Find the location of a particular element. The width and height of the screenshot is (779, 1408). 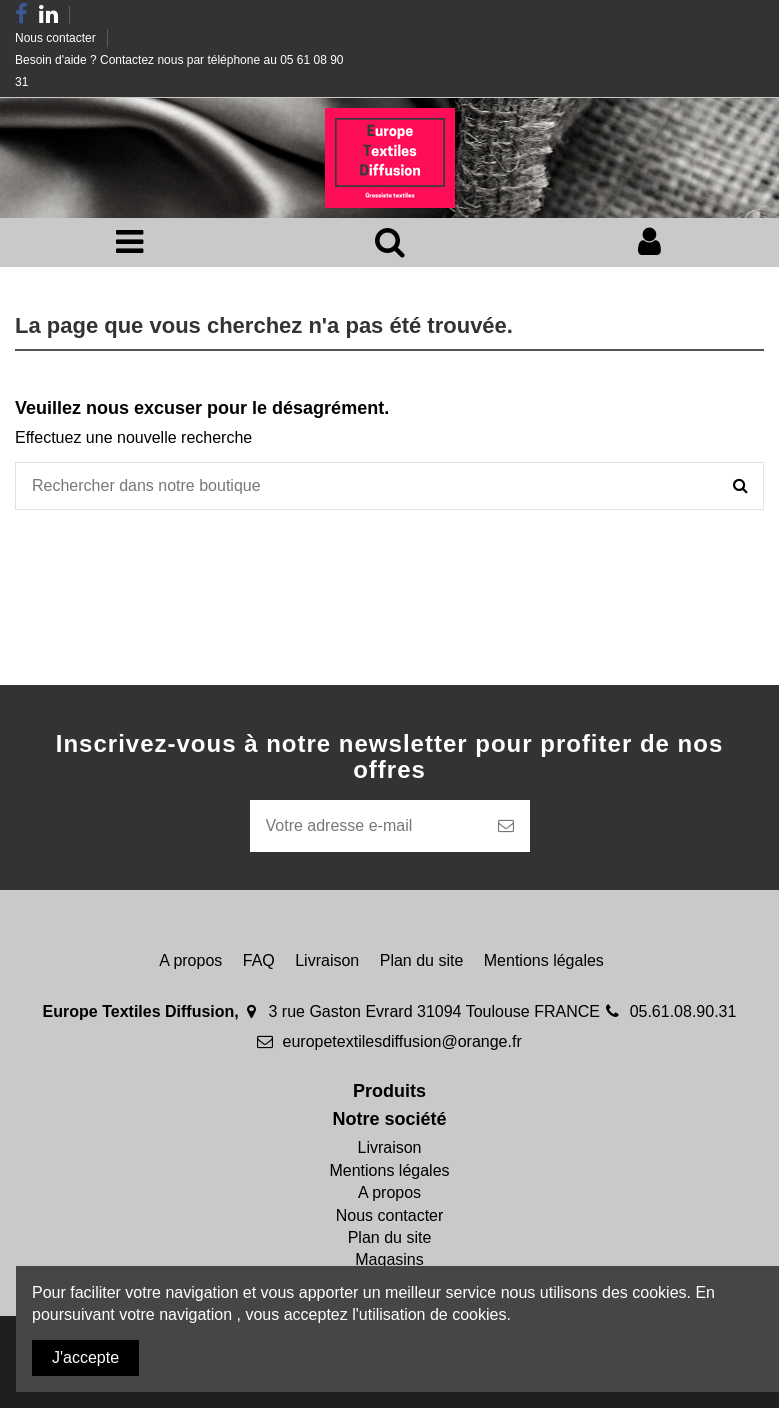

Mentions légales is located at coordinates (544, 960).